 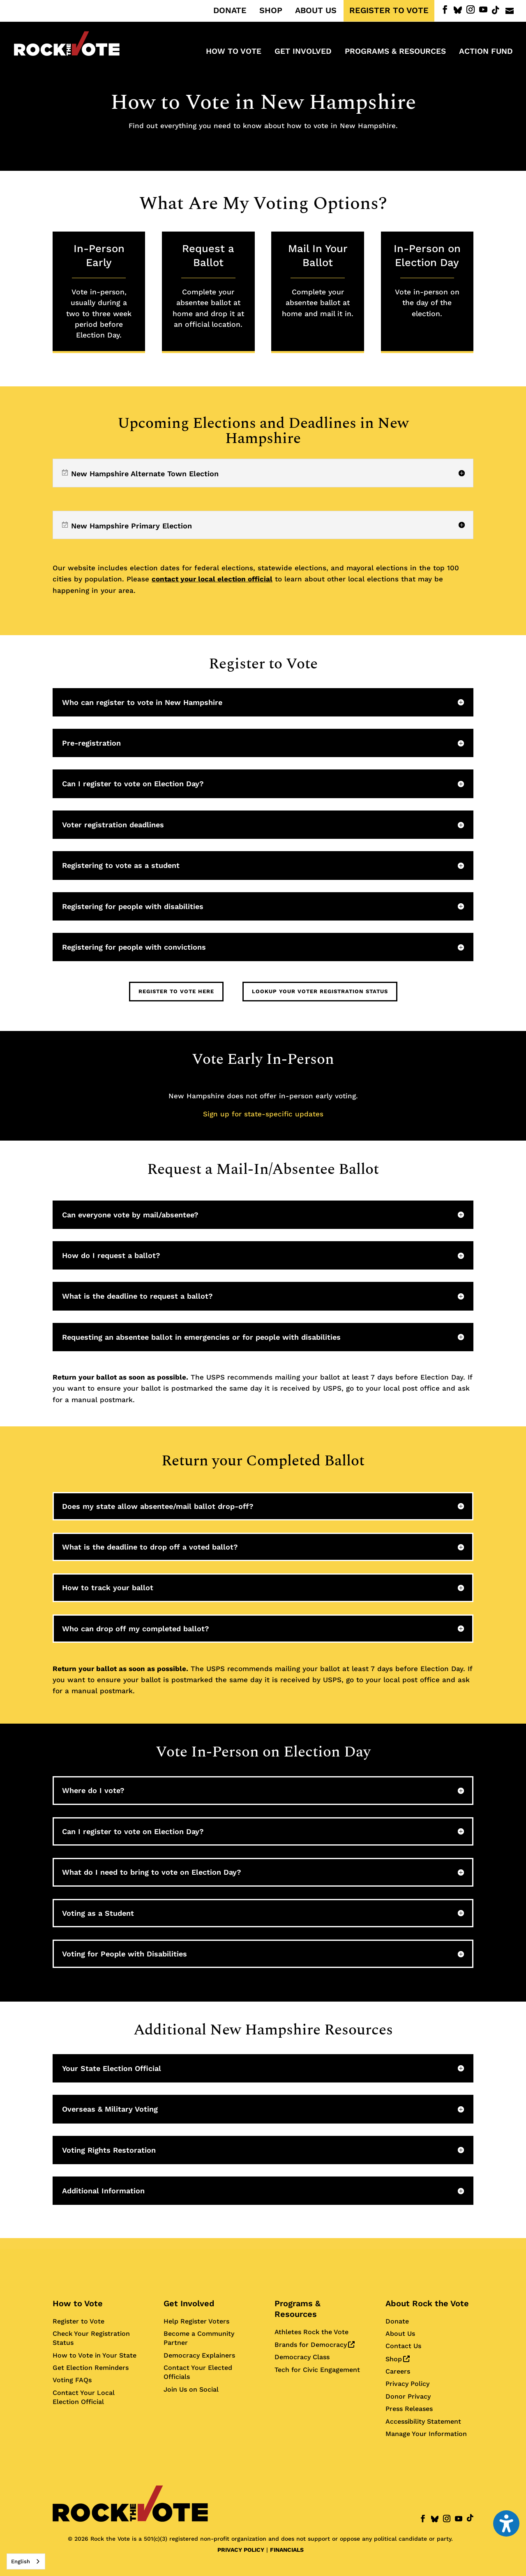 I want to click on Athletes Rock the Vote, so click(x=311, y=2332).